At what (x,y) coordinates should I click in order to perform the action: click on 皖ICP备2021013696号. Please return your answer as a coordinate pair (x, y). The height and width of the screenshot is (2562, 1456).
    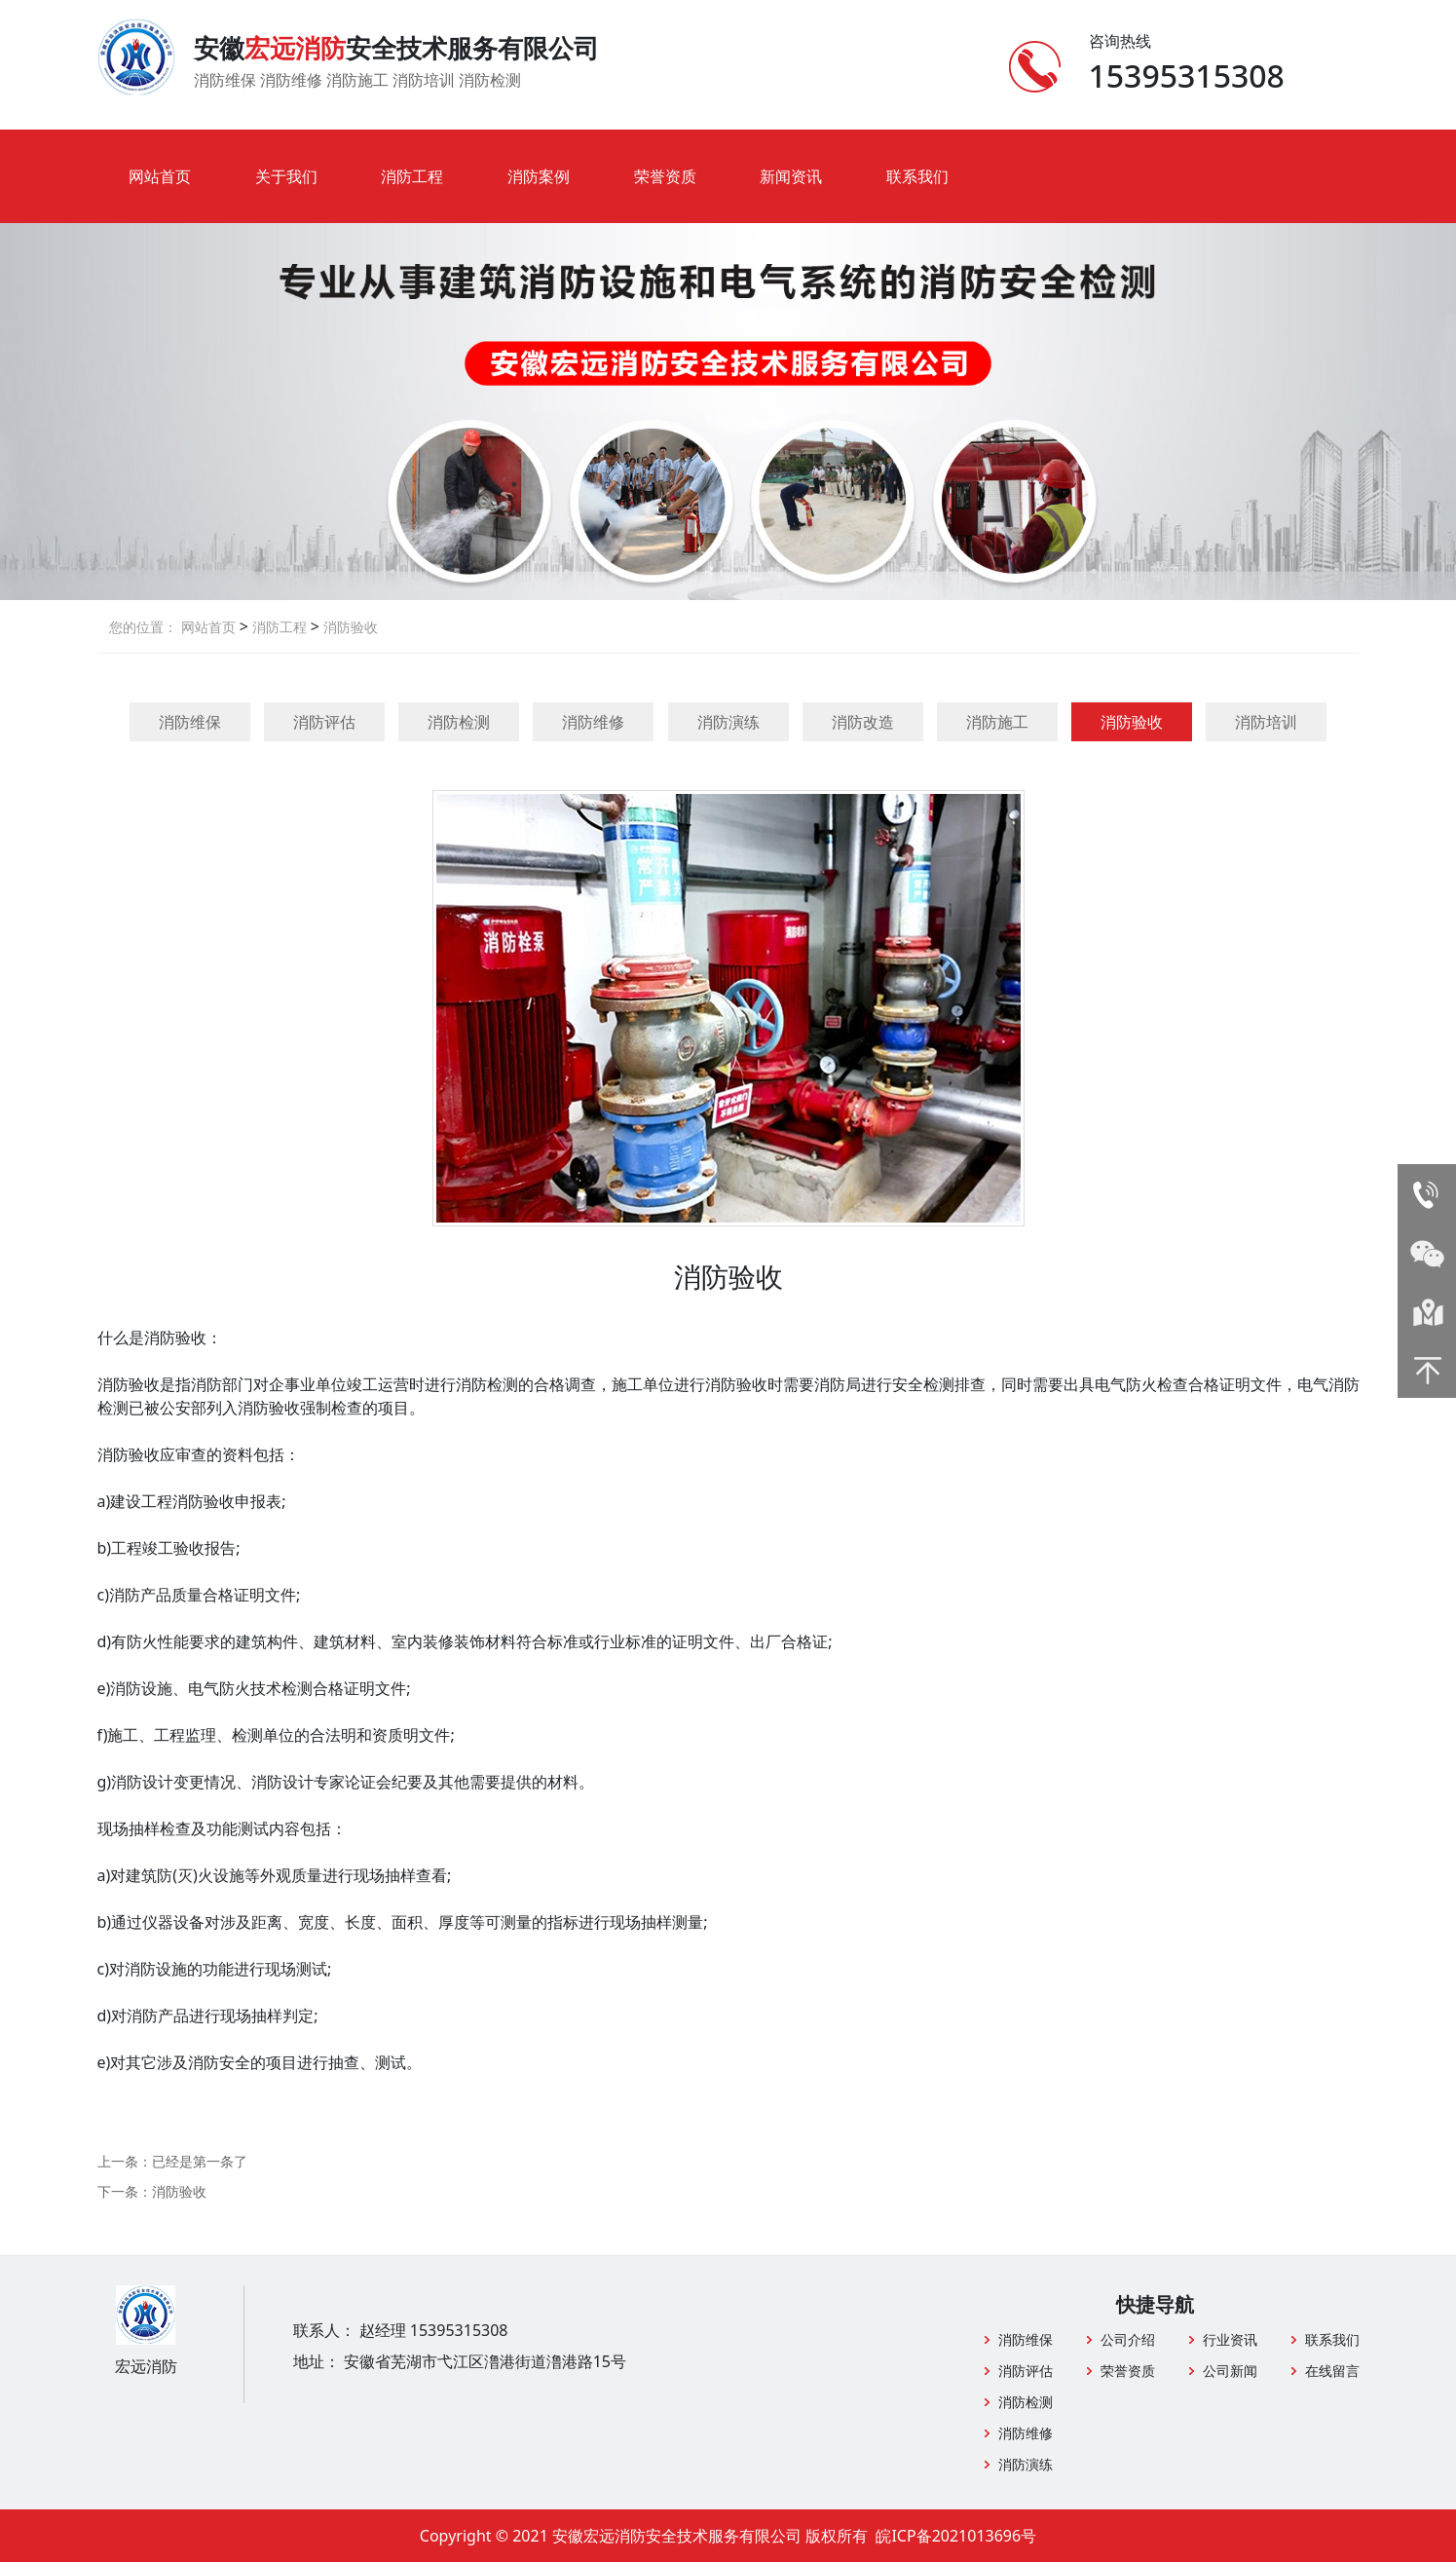
    Looking at the image, I should click on (956, 2535).